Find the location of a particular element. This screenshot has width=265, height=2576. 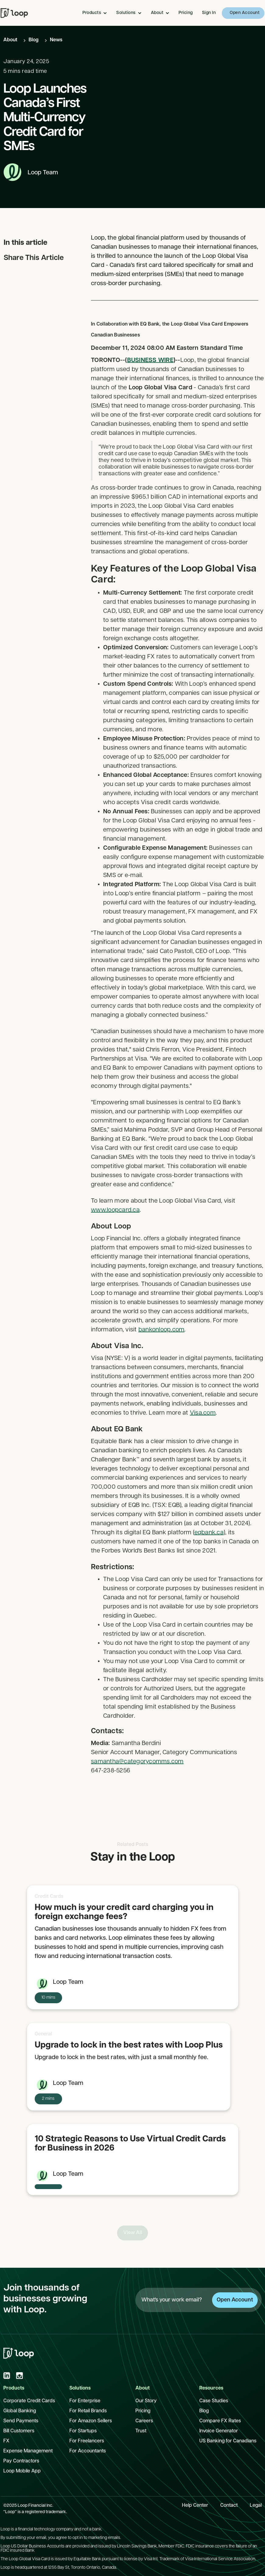

[button] is located at coordinates (96, 13).